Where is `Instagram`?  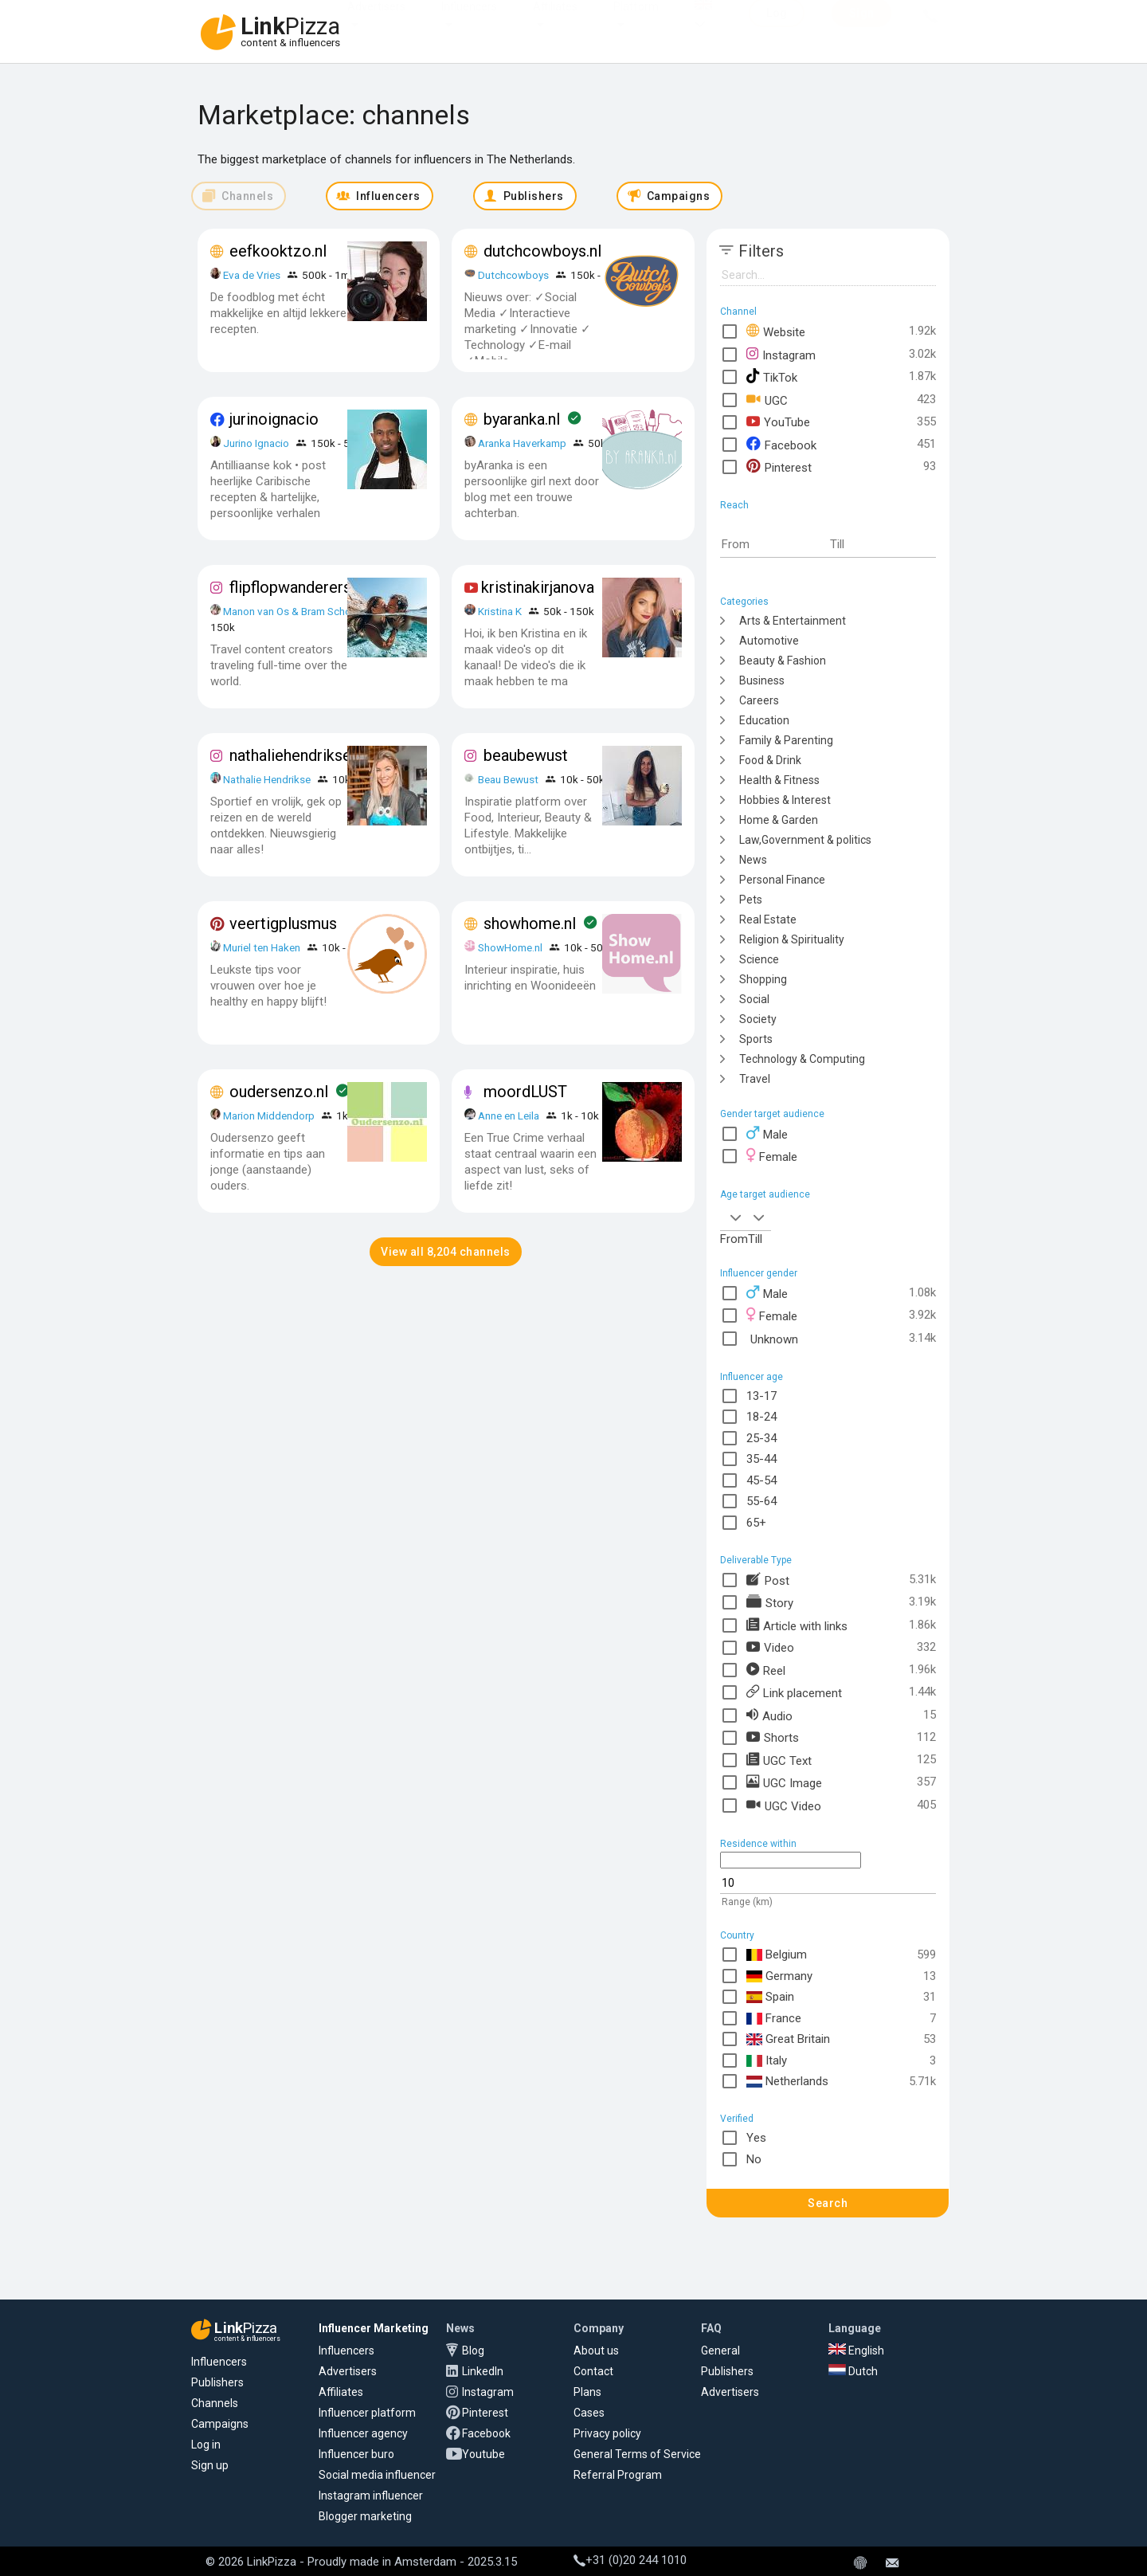 Instagram is located at coordinates (781, 354).